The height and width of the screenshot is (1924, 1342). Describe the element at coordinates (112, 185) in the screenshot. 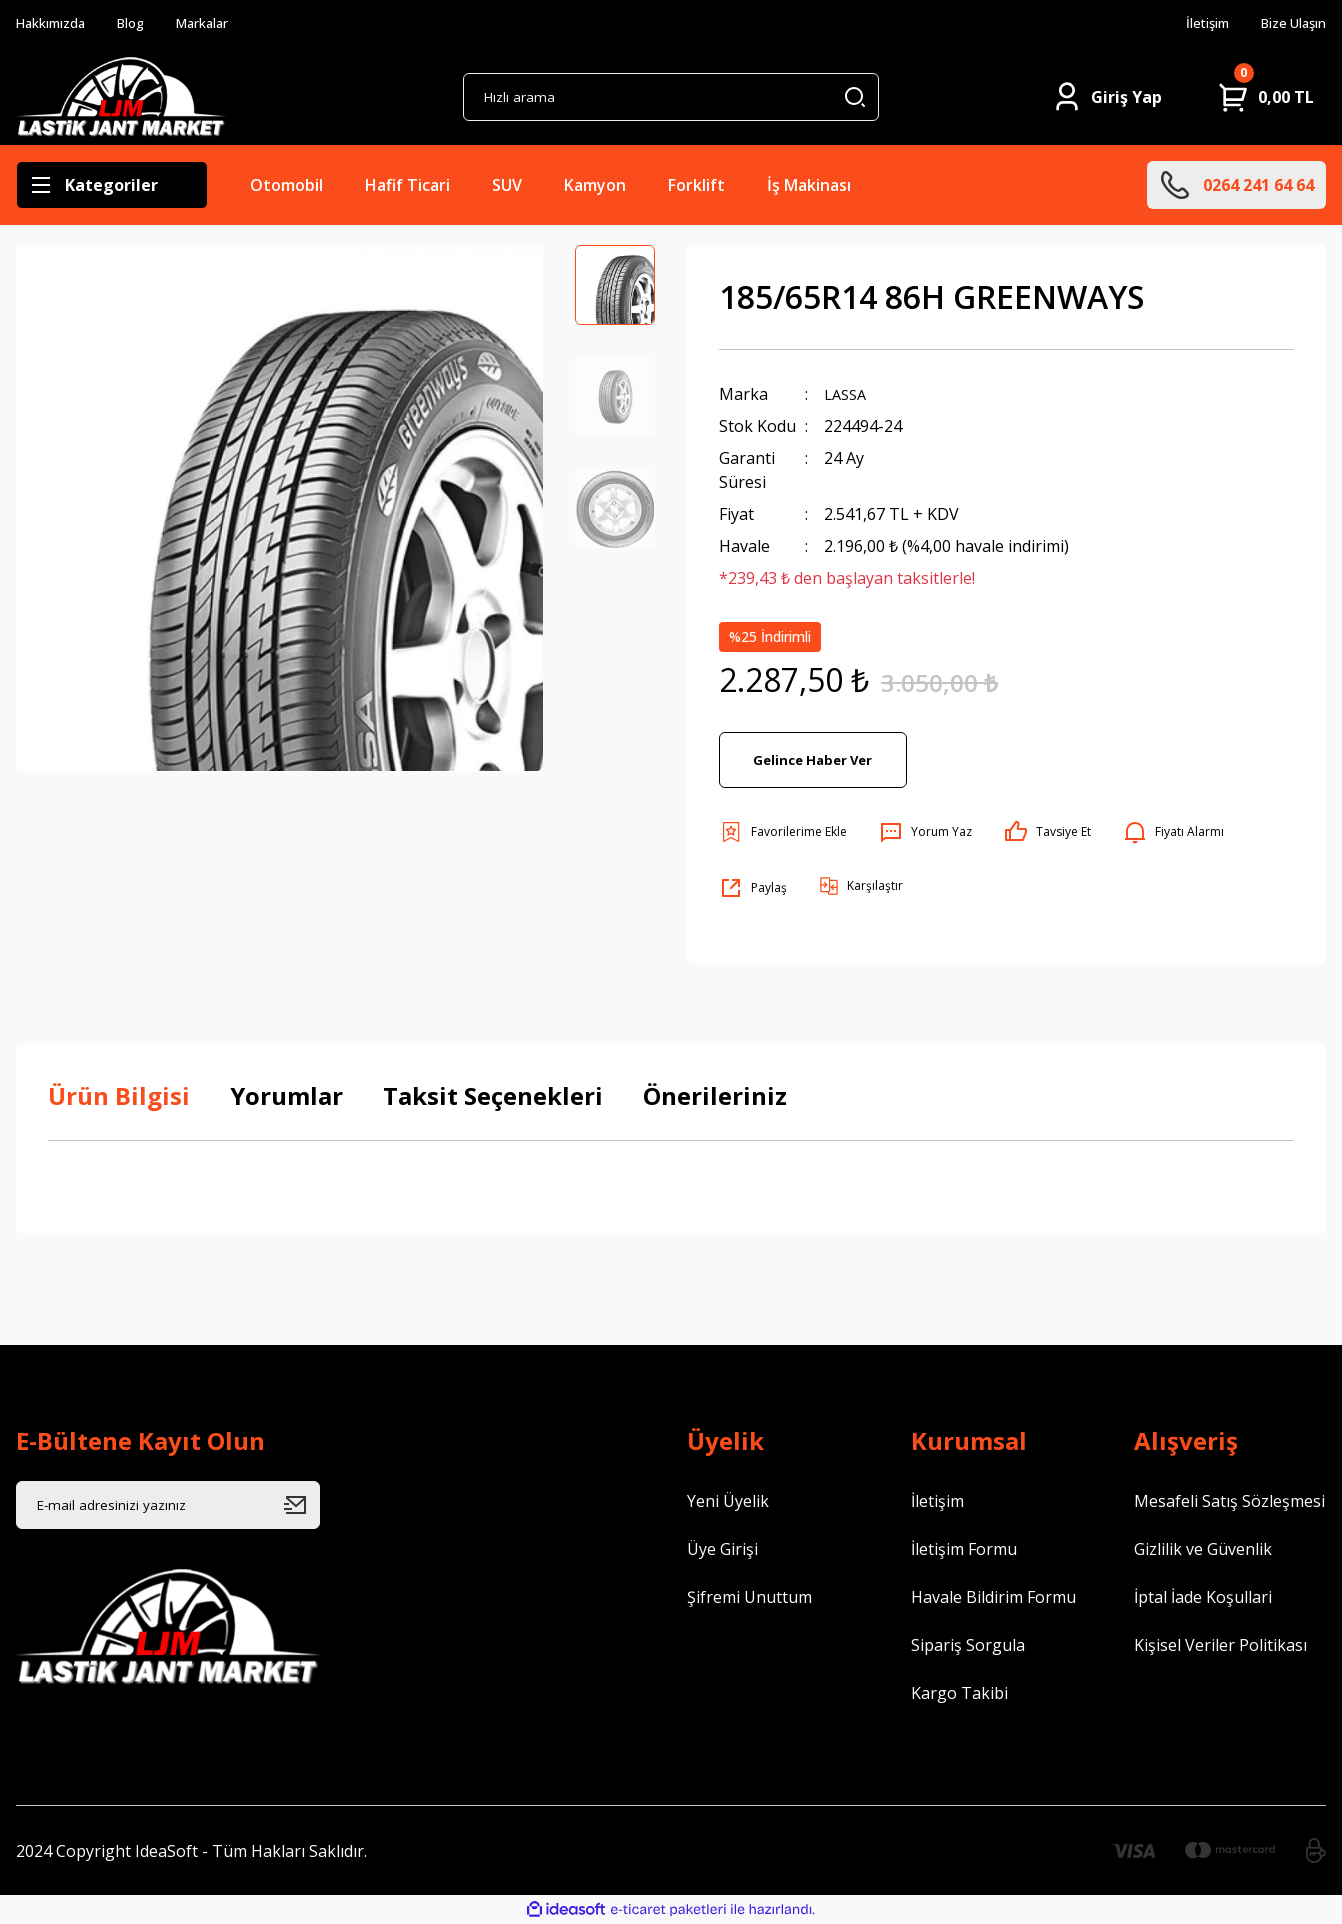

I see `[Navigation]` at that location.